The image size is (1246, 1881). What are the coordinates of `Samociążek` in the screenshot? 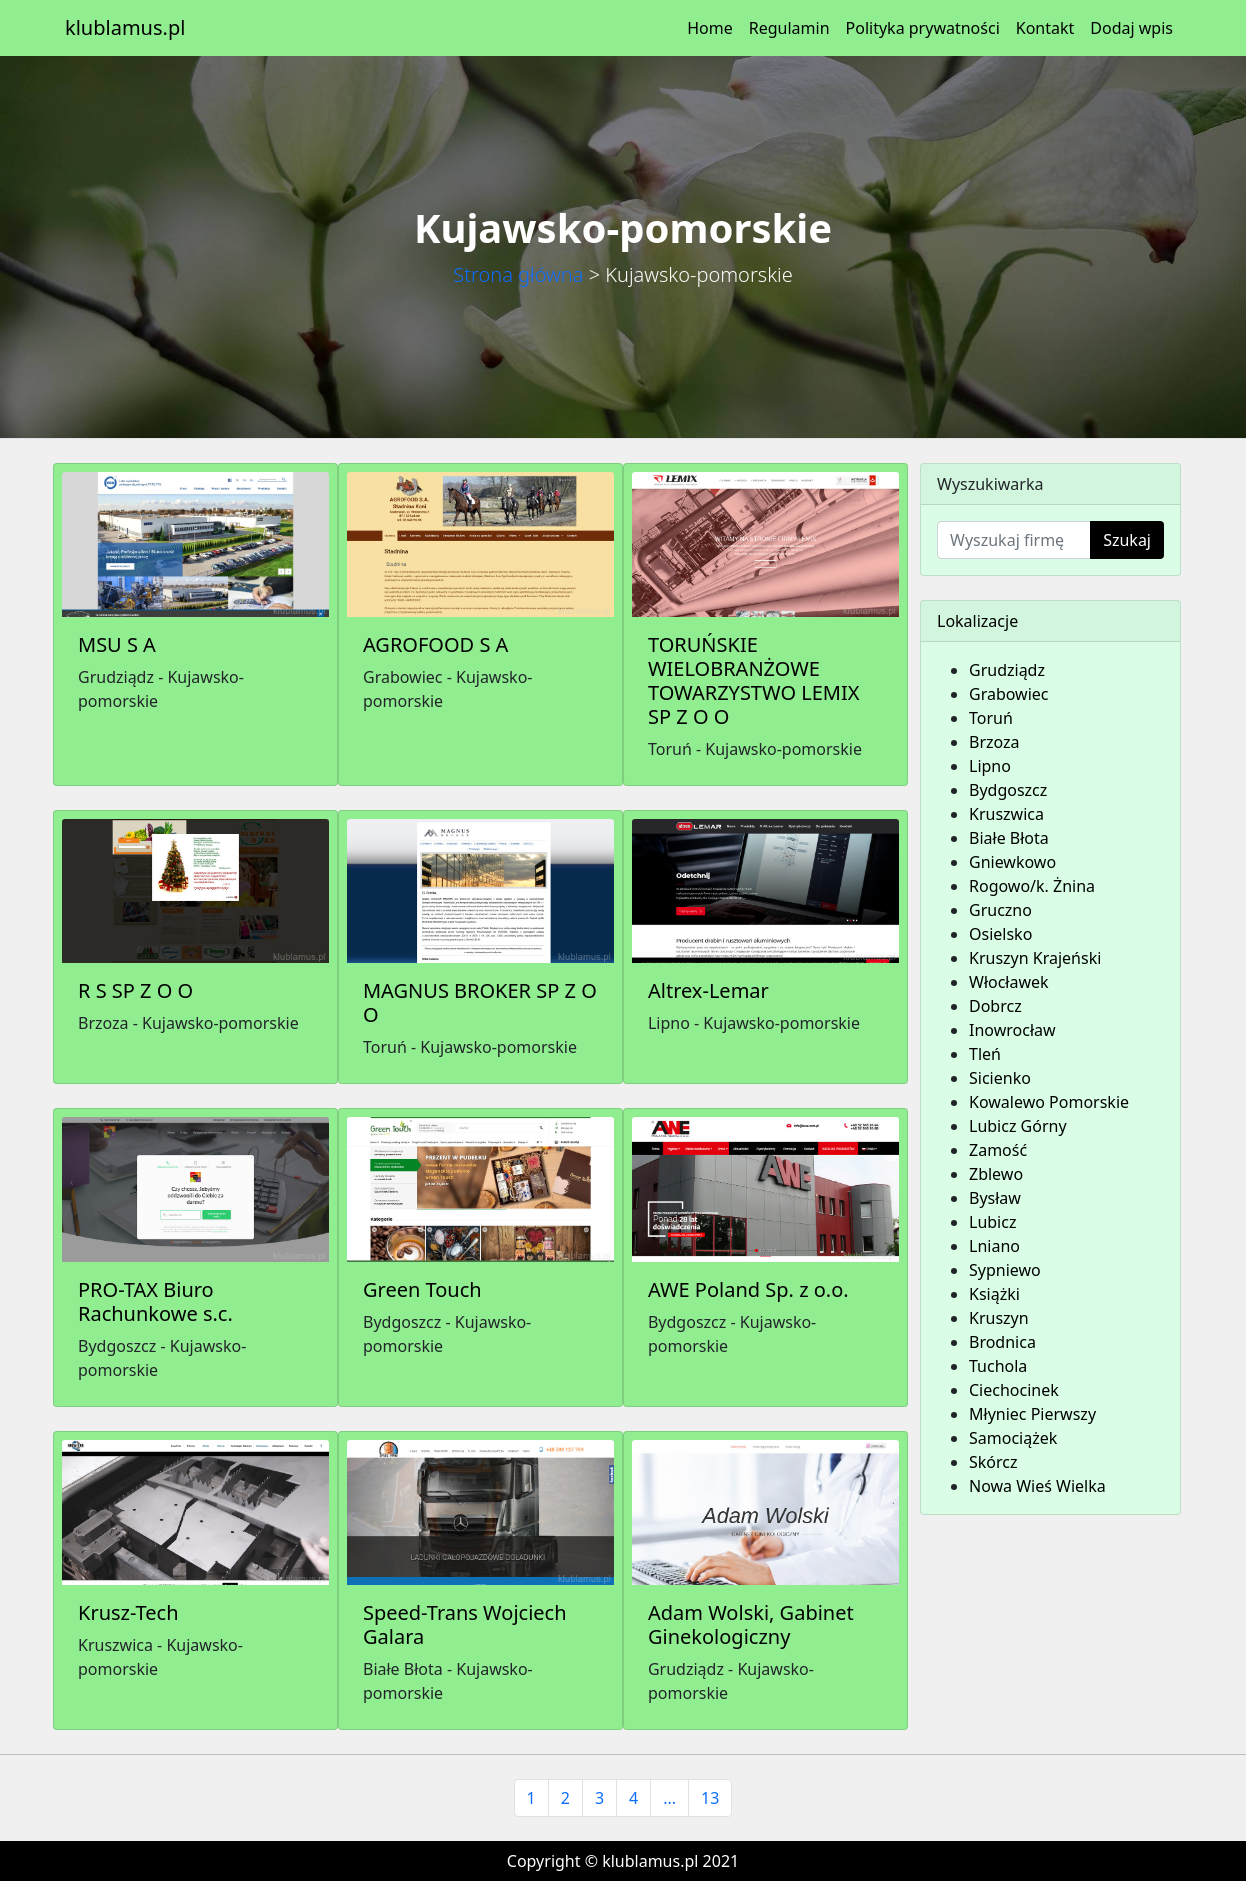 It's located at (1013, 1438).